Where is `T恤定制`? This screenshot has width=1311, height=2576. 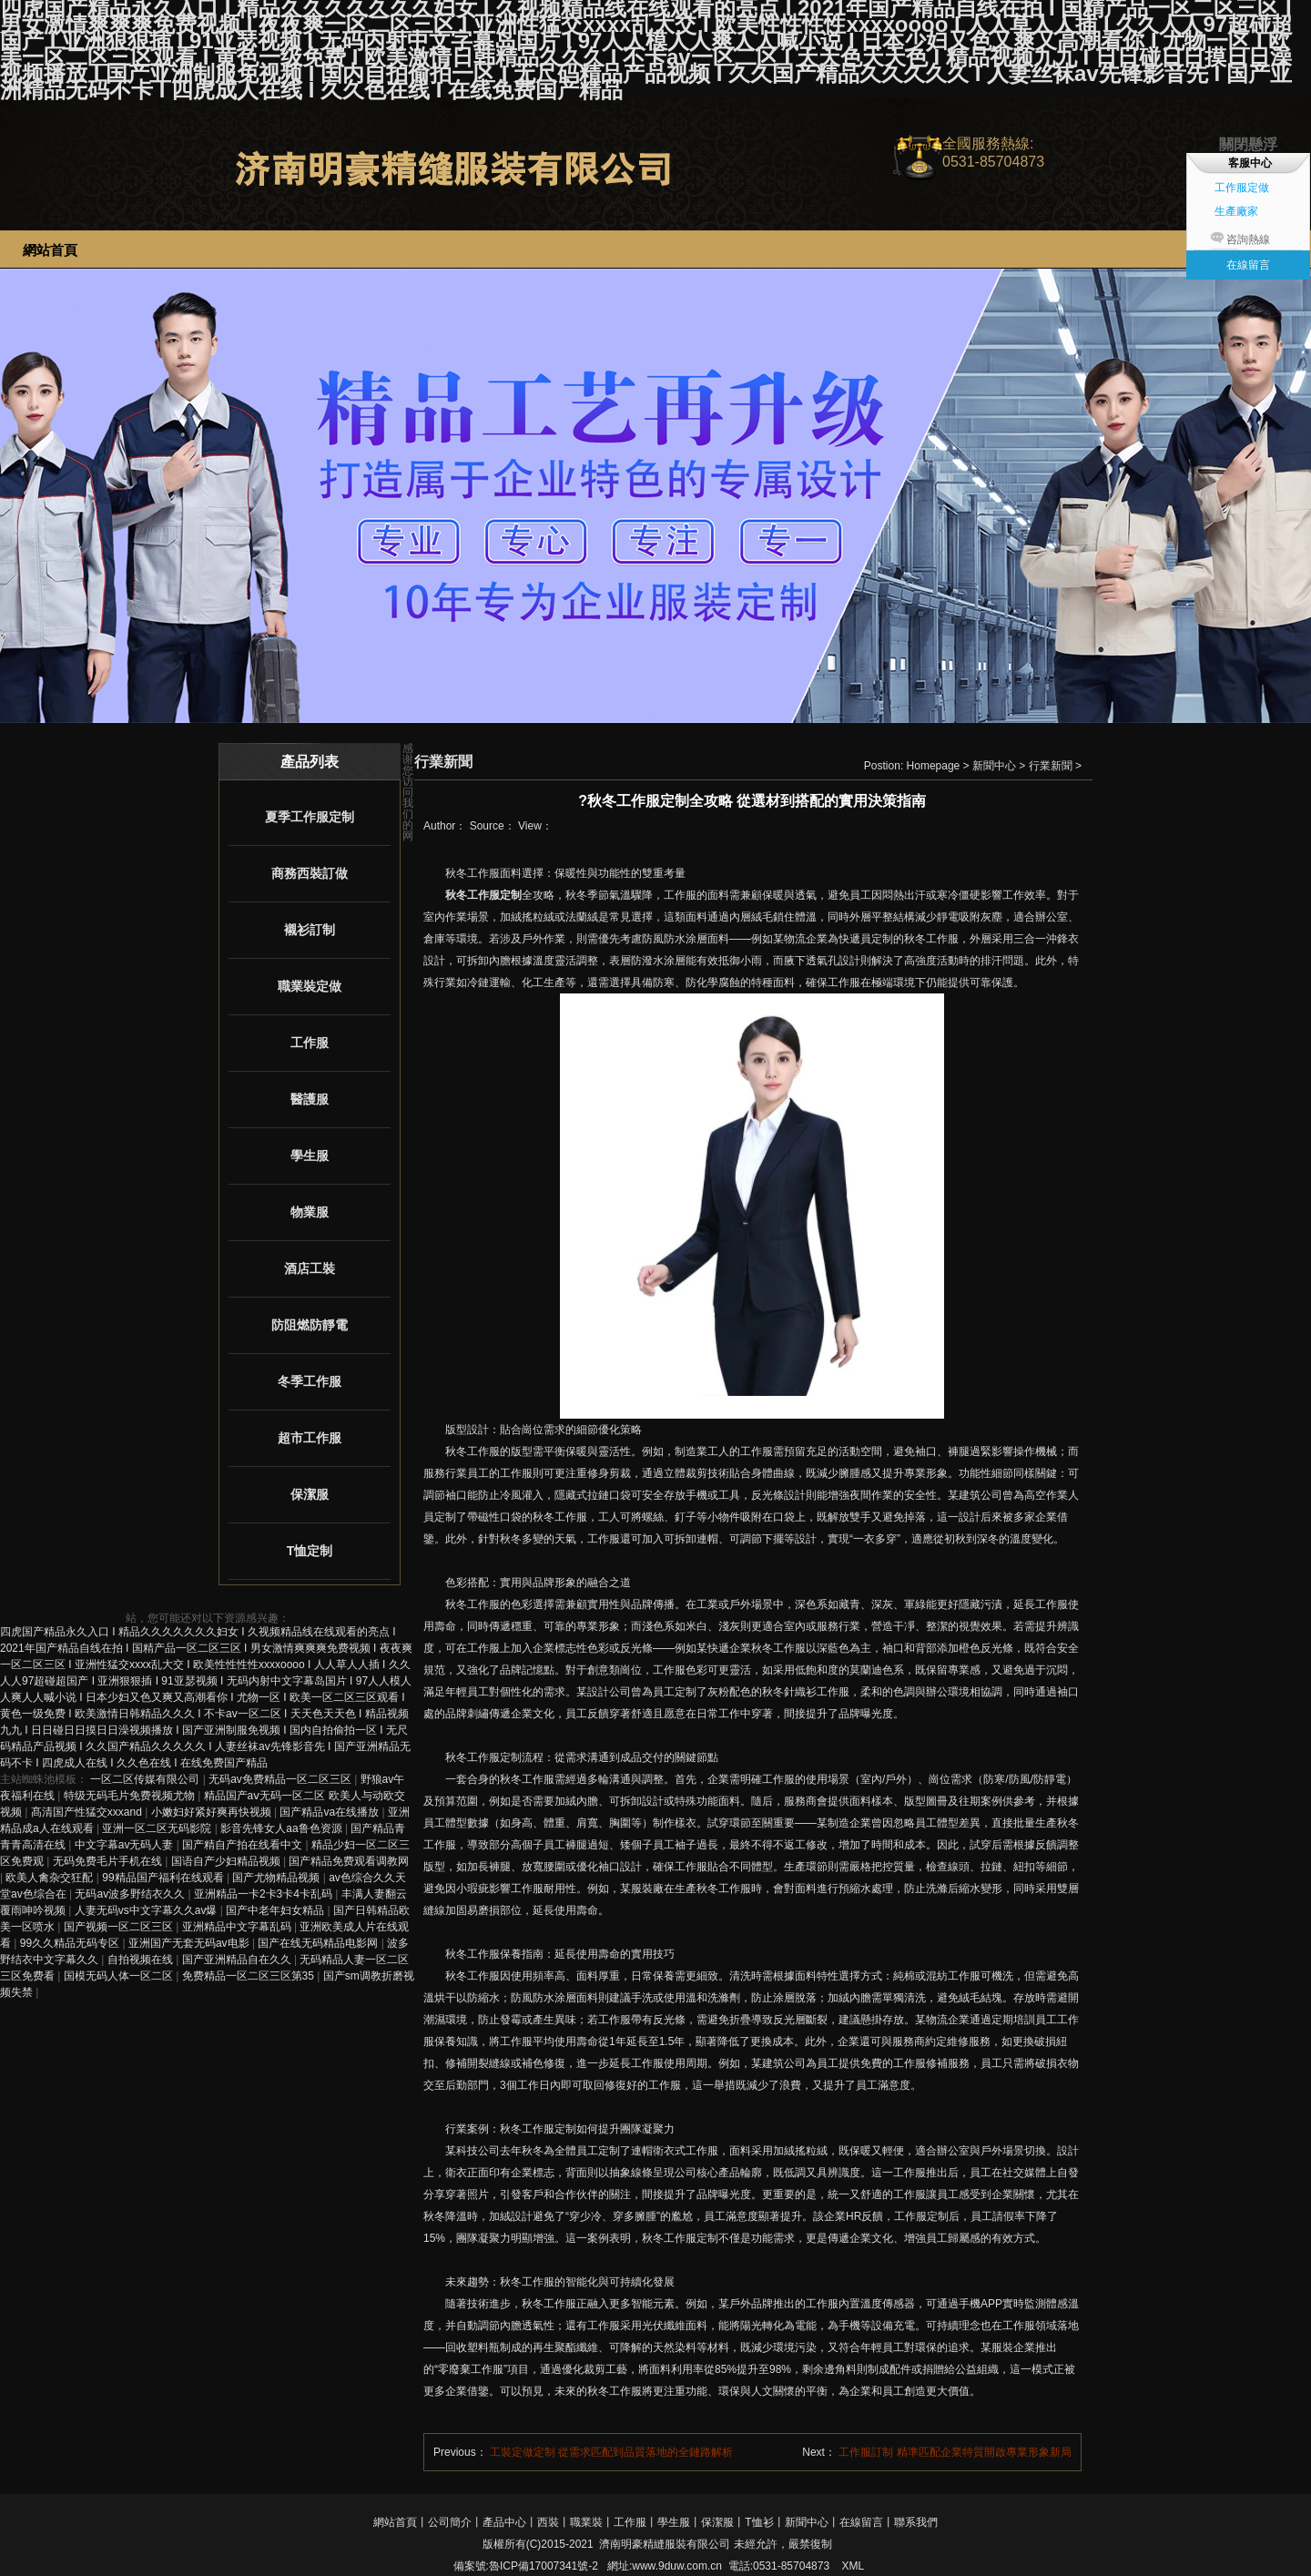
T恤定制 is located at coordinates (310, 1550).